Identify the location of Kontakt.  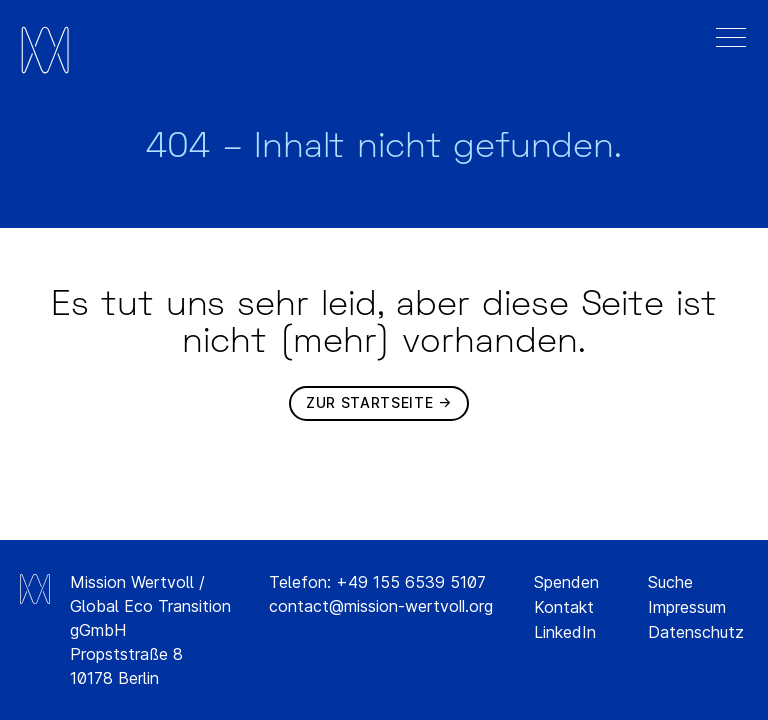
(564, 607).